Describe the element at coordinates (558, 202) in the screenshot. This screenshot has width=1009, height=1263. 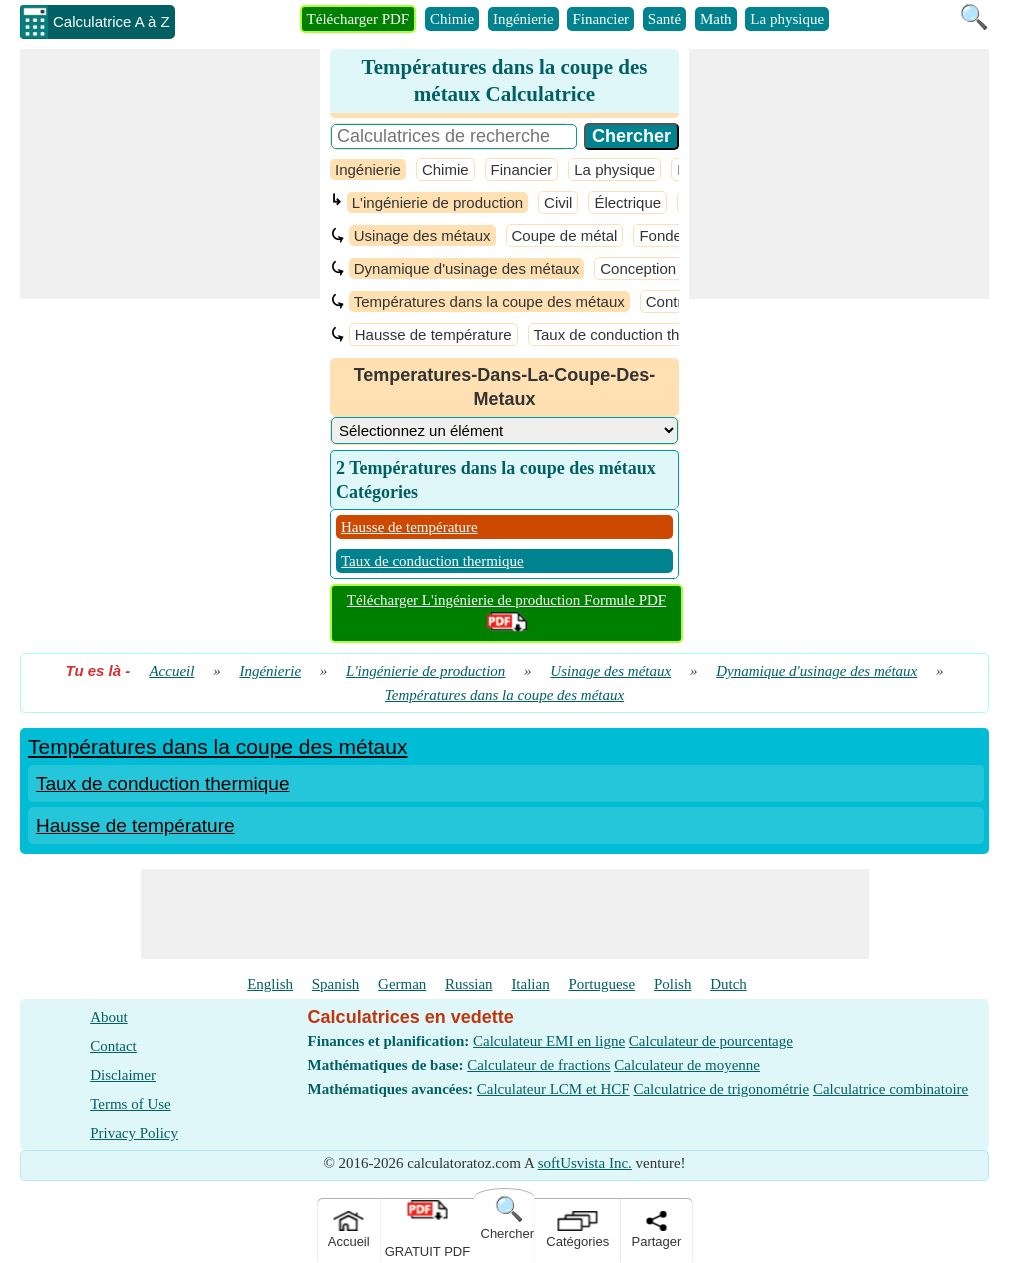
I see `Civil` at that location.